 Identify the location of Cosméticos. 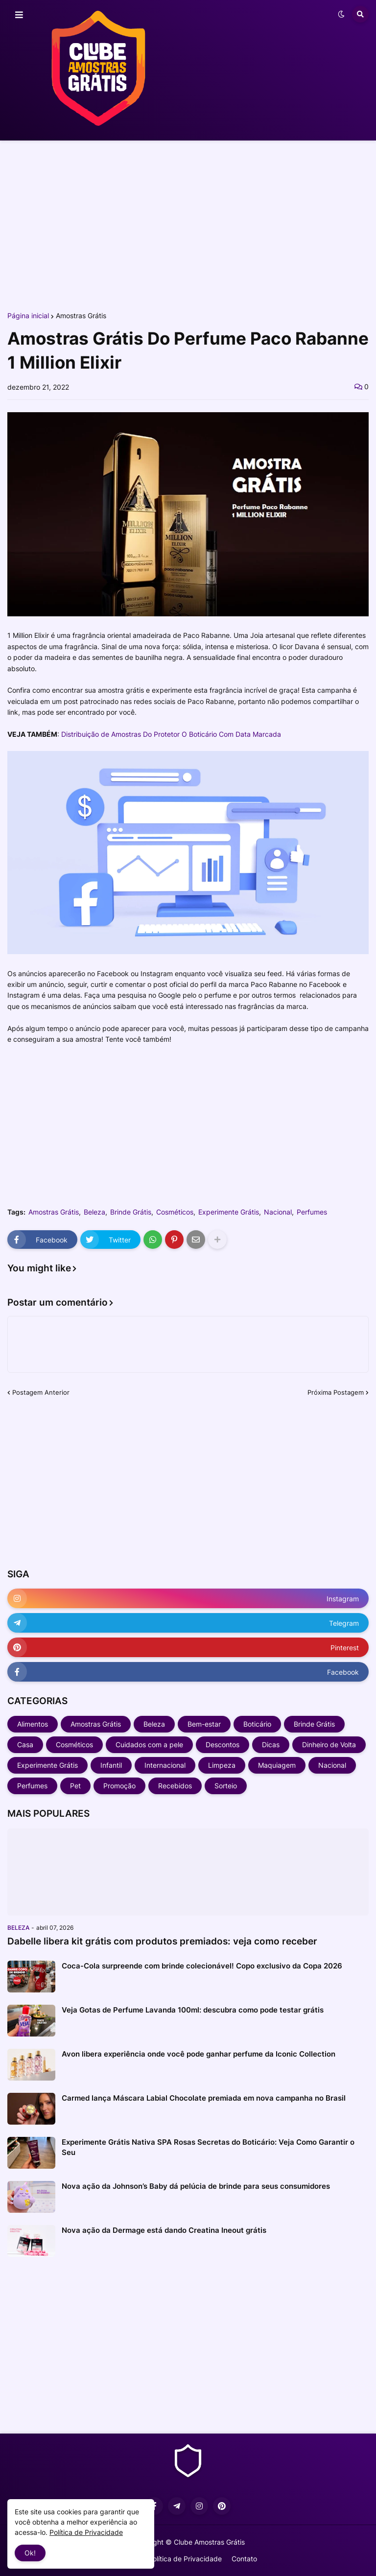
(174, 1212).